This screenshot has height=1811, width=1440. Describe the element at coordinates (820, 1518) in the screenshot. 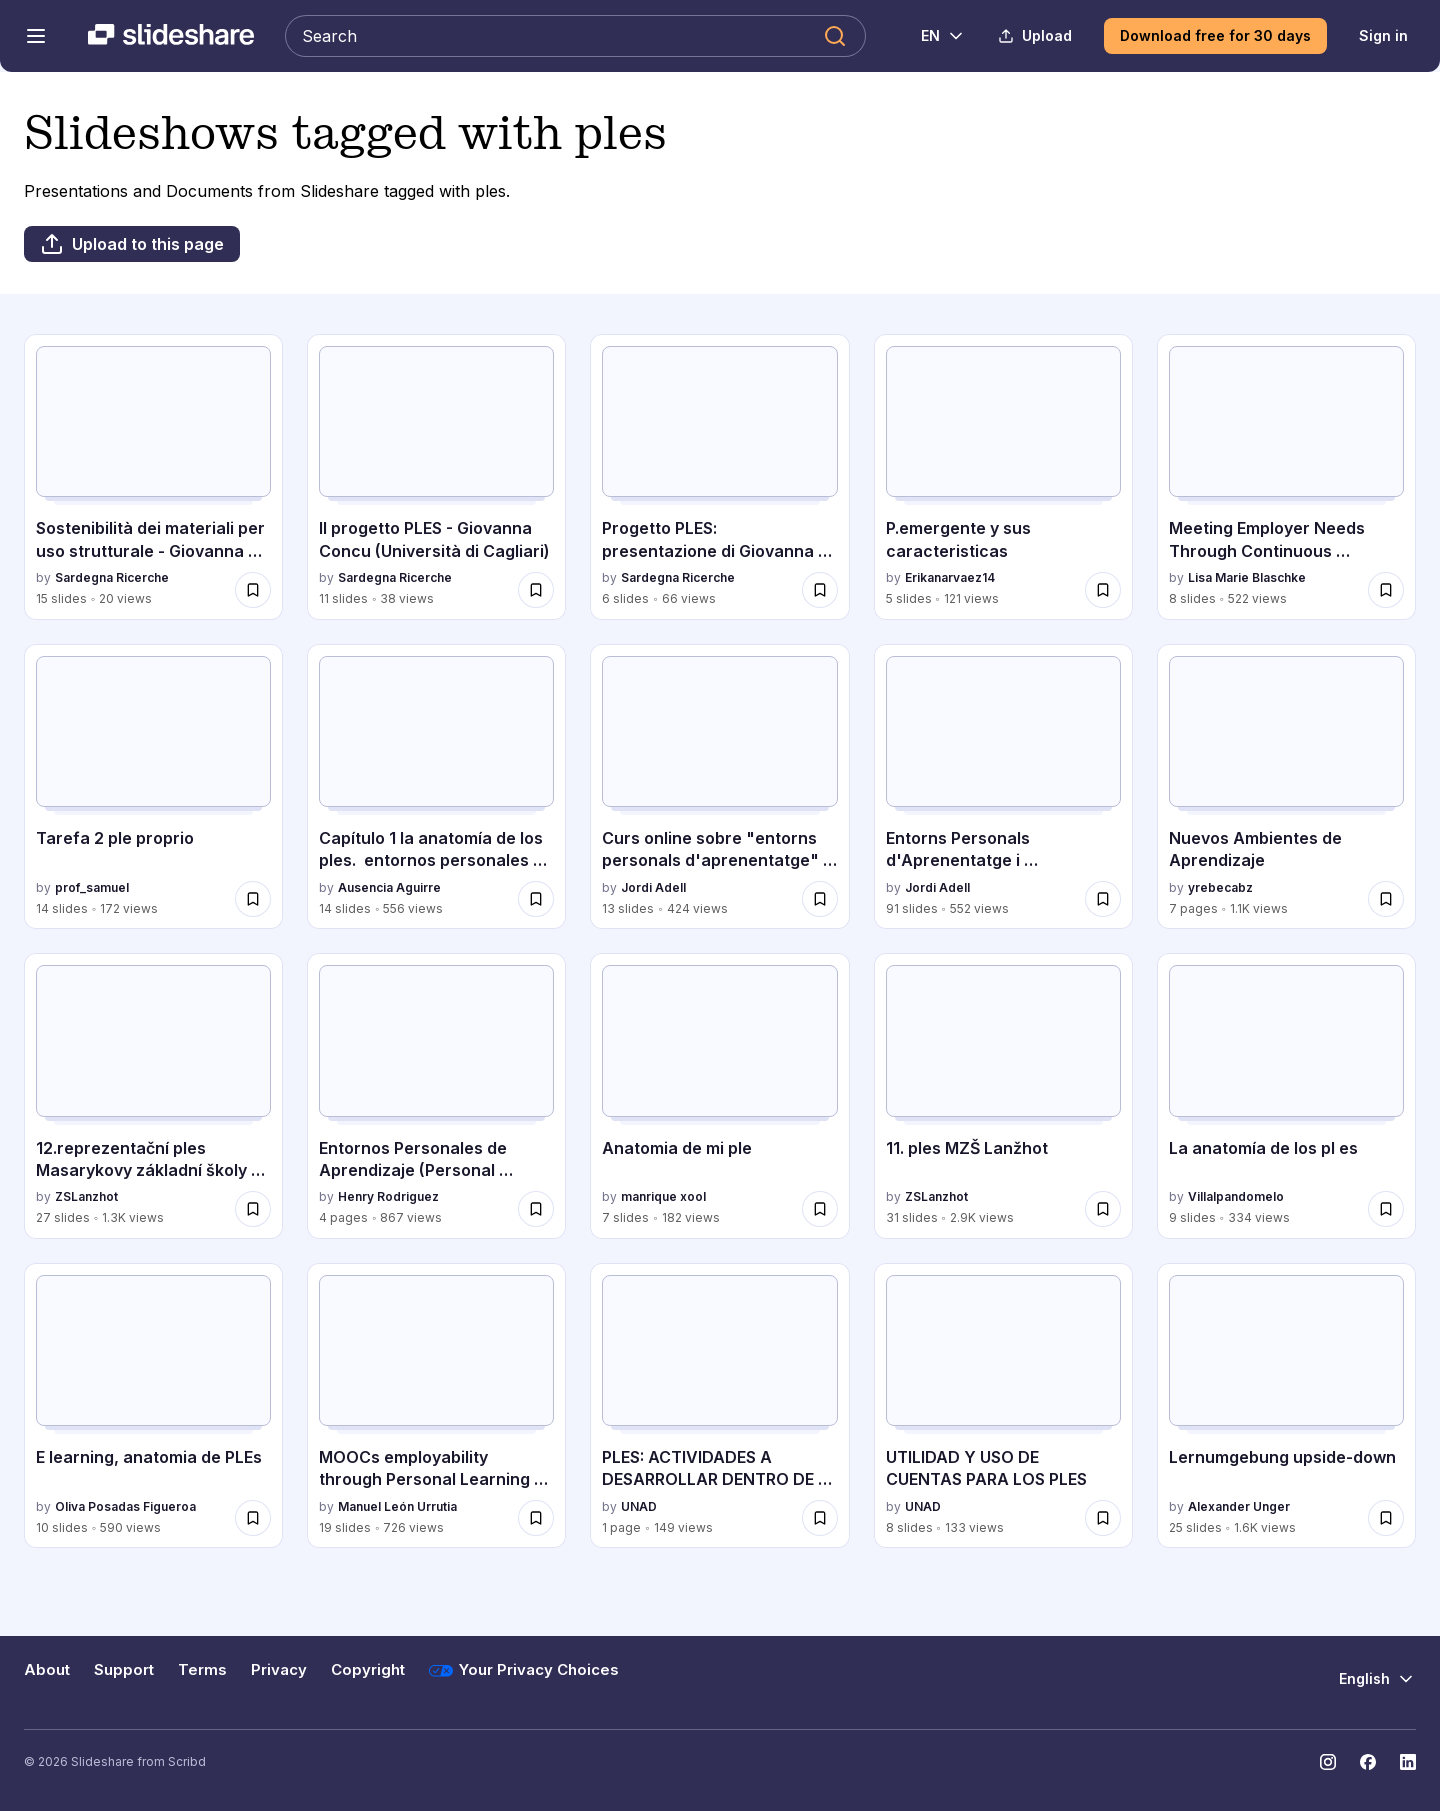

I see `[Save PLES: ACTIVIDADES A DESARROLLAR DENTRO DE UN CURSO ACADÉMICO for later]` at that location.